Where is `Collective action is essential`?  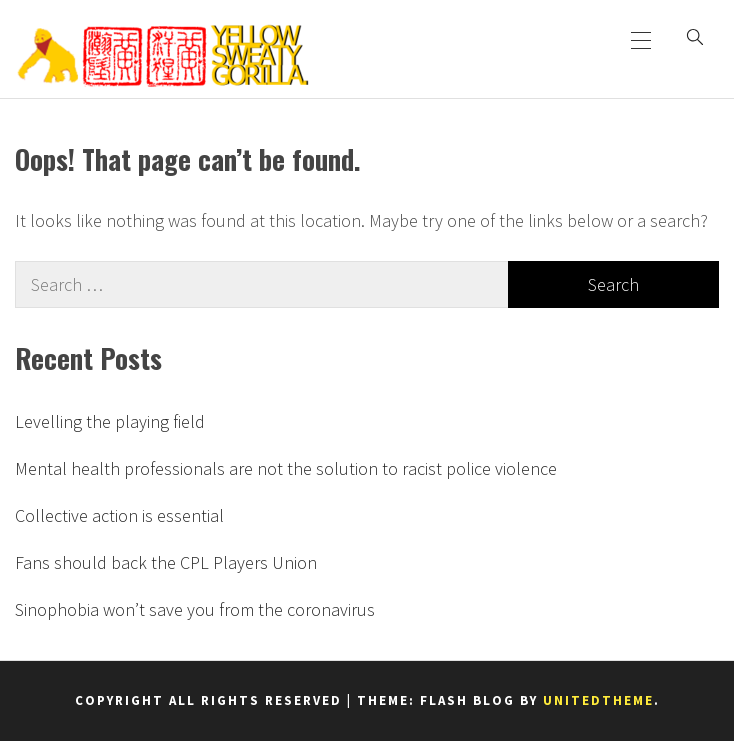 Collective action is essential is located at coordinates (119, 515).